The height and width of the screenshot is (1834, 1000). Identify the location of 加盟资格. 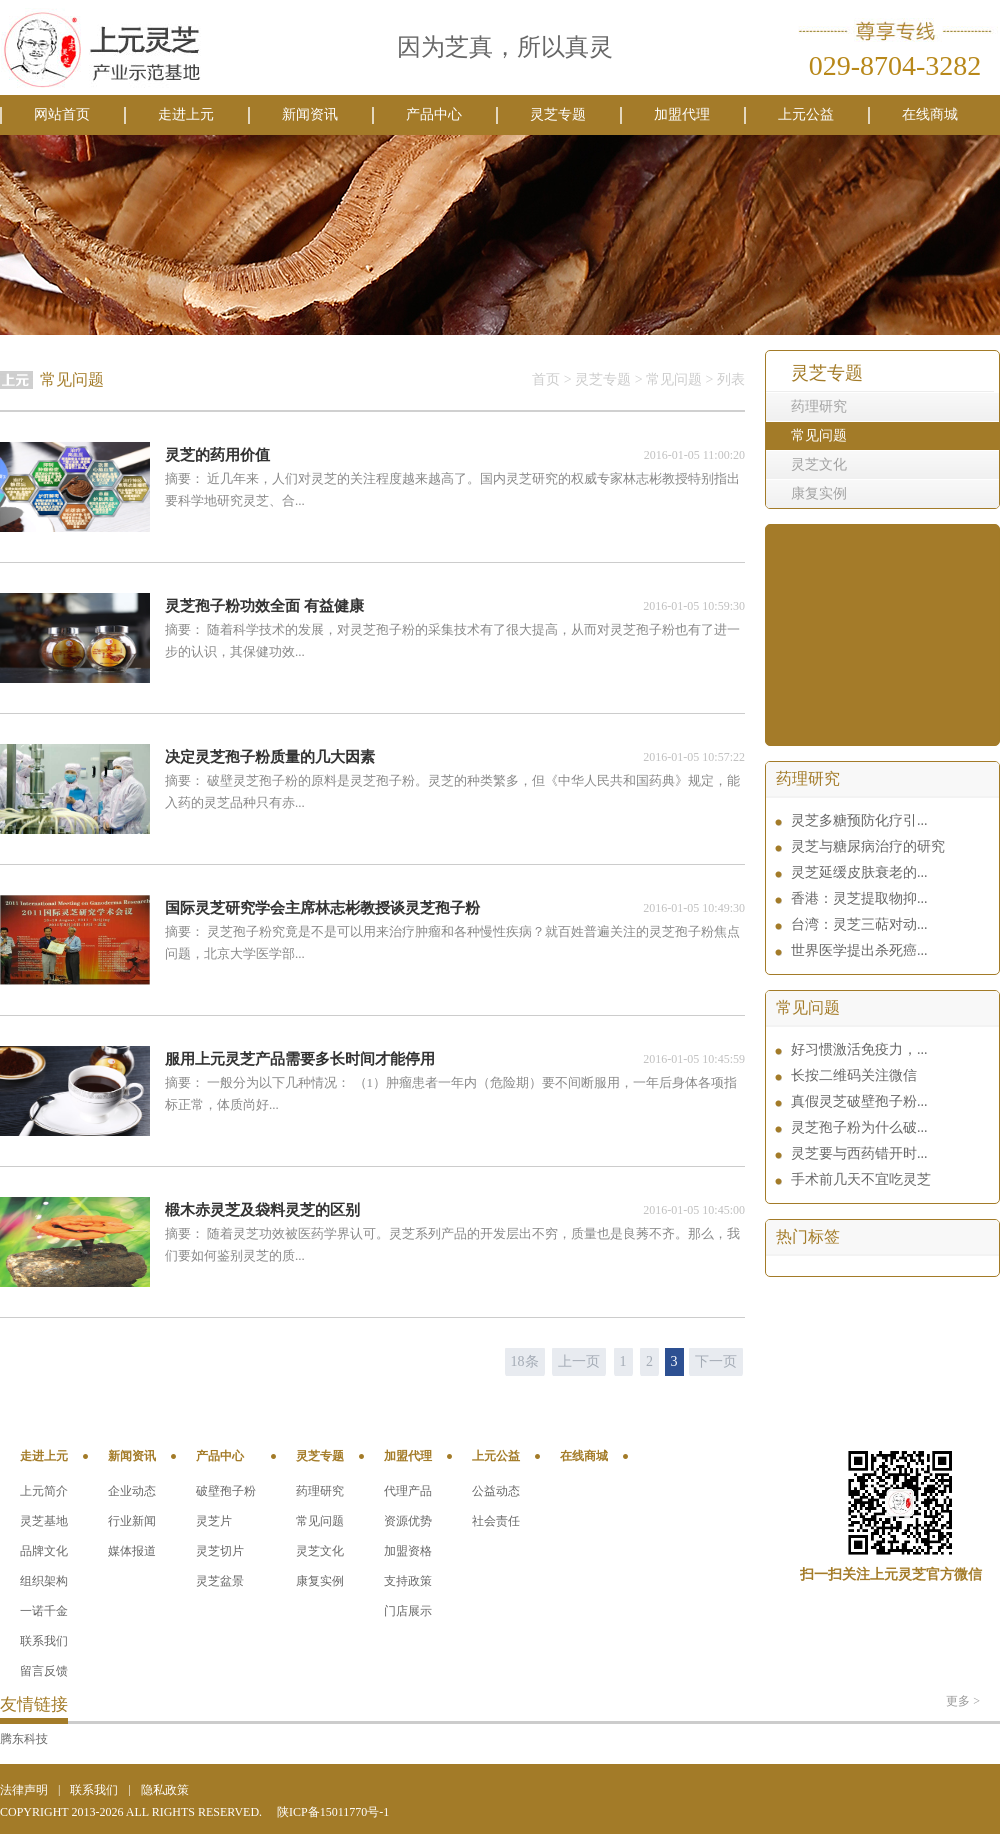
(408, 1551).